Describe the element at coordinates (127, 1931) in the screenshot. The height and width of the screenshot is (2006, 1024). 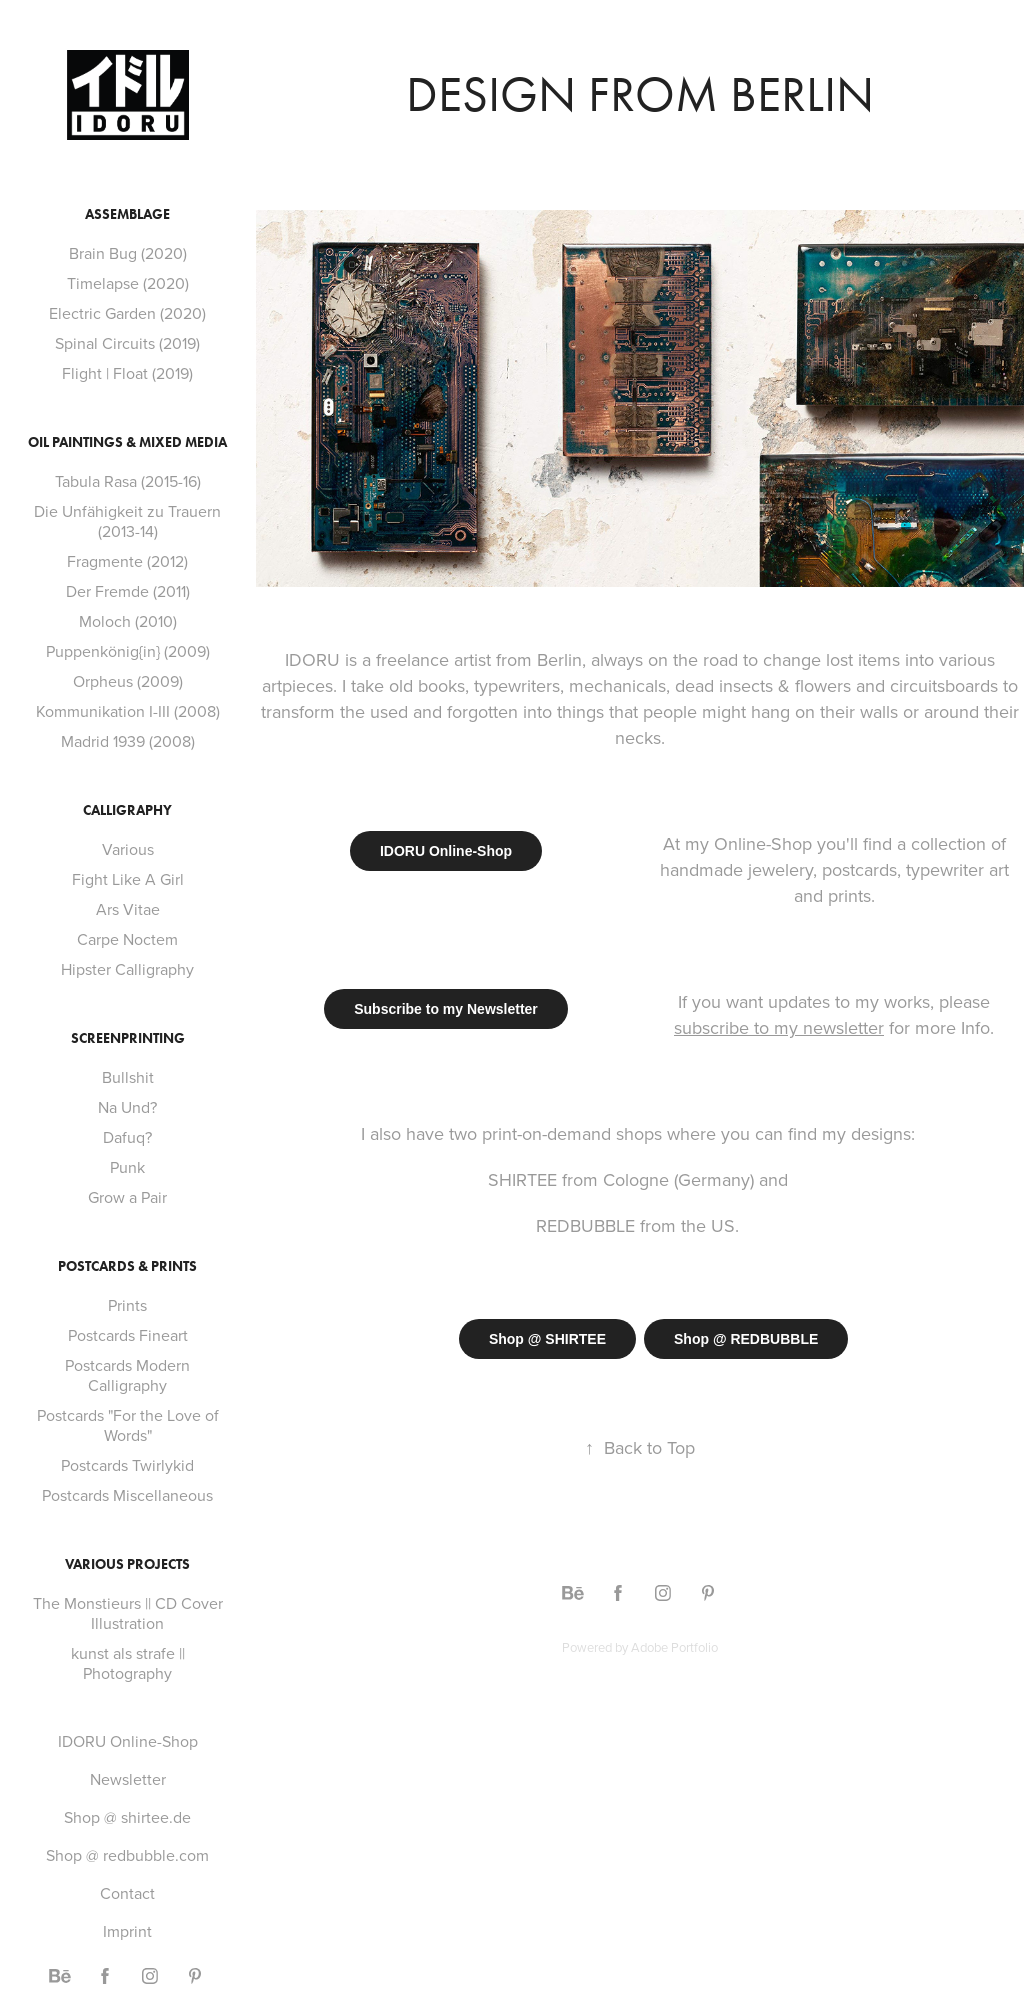
I see `Imprint` at that location.